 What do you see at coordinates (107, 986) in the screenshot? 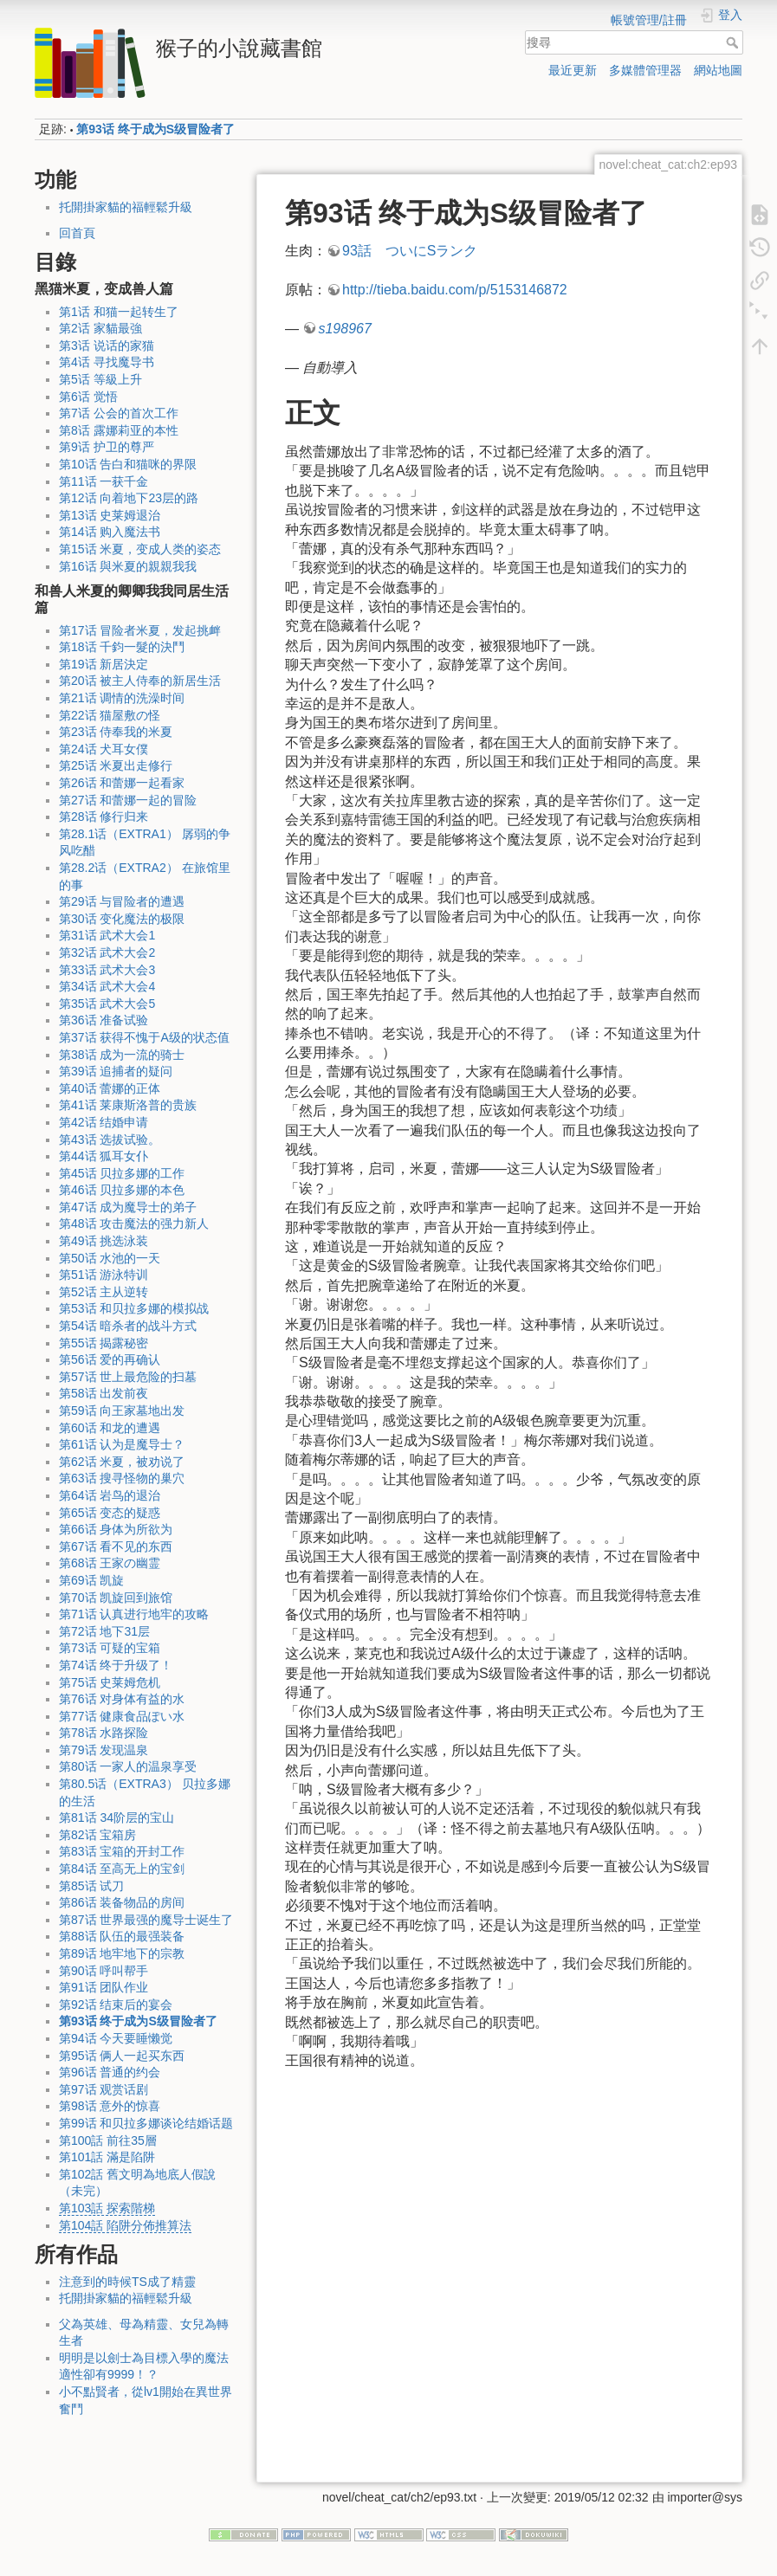
I see `第34话 武术大会4` at bounding box center [107, 986].